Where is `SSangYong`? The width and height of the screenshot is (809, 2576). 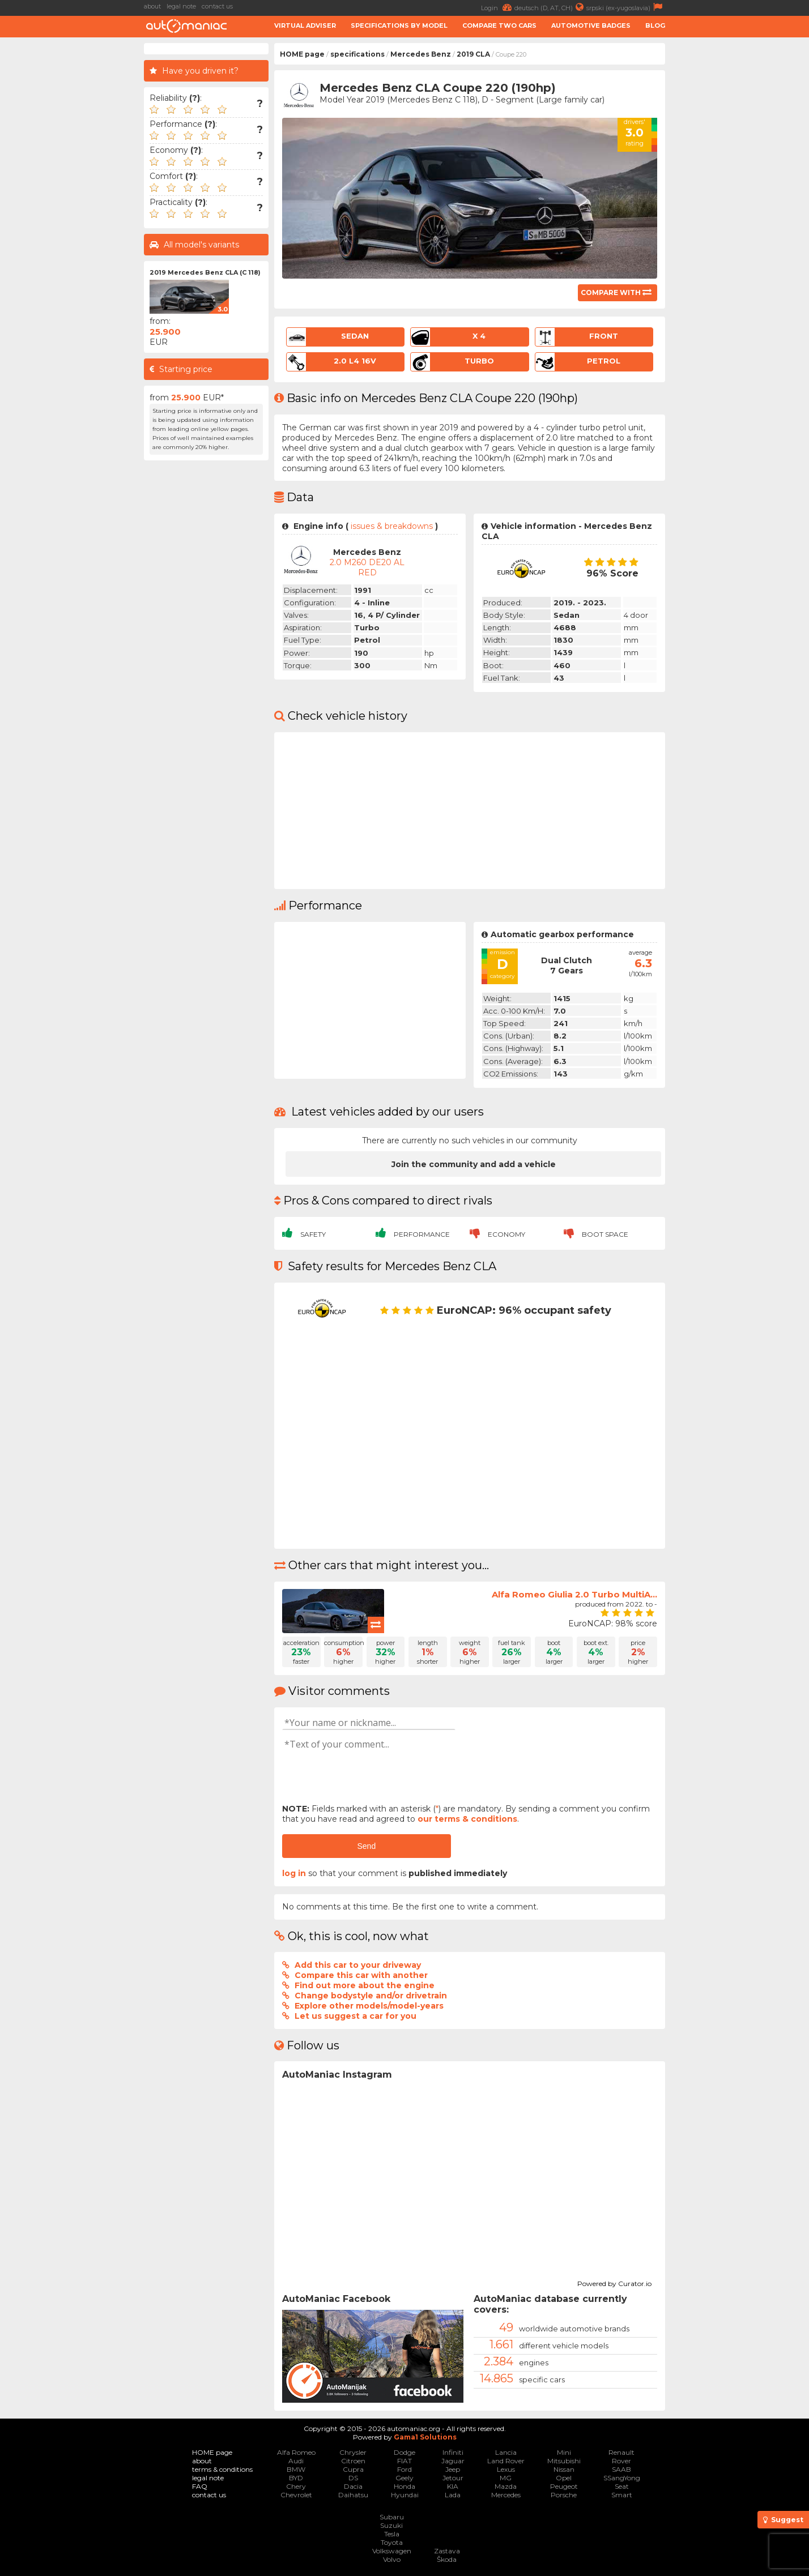 SSangYong is located at coordinates (621, 2478).